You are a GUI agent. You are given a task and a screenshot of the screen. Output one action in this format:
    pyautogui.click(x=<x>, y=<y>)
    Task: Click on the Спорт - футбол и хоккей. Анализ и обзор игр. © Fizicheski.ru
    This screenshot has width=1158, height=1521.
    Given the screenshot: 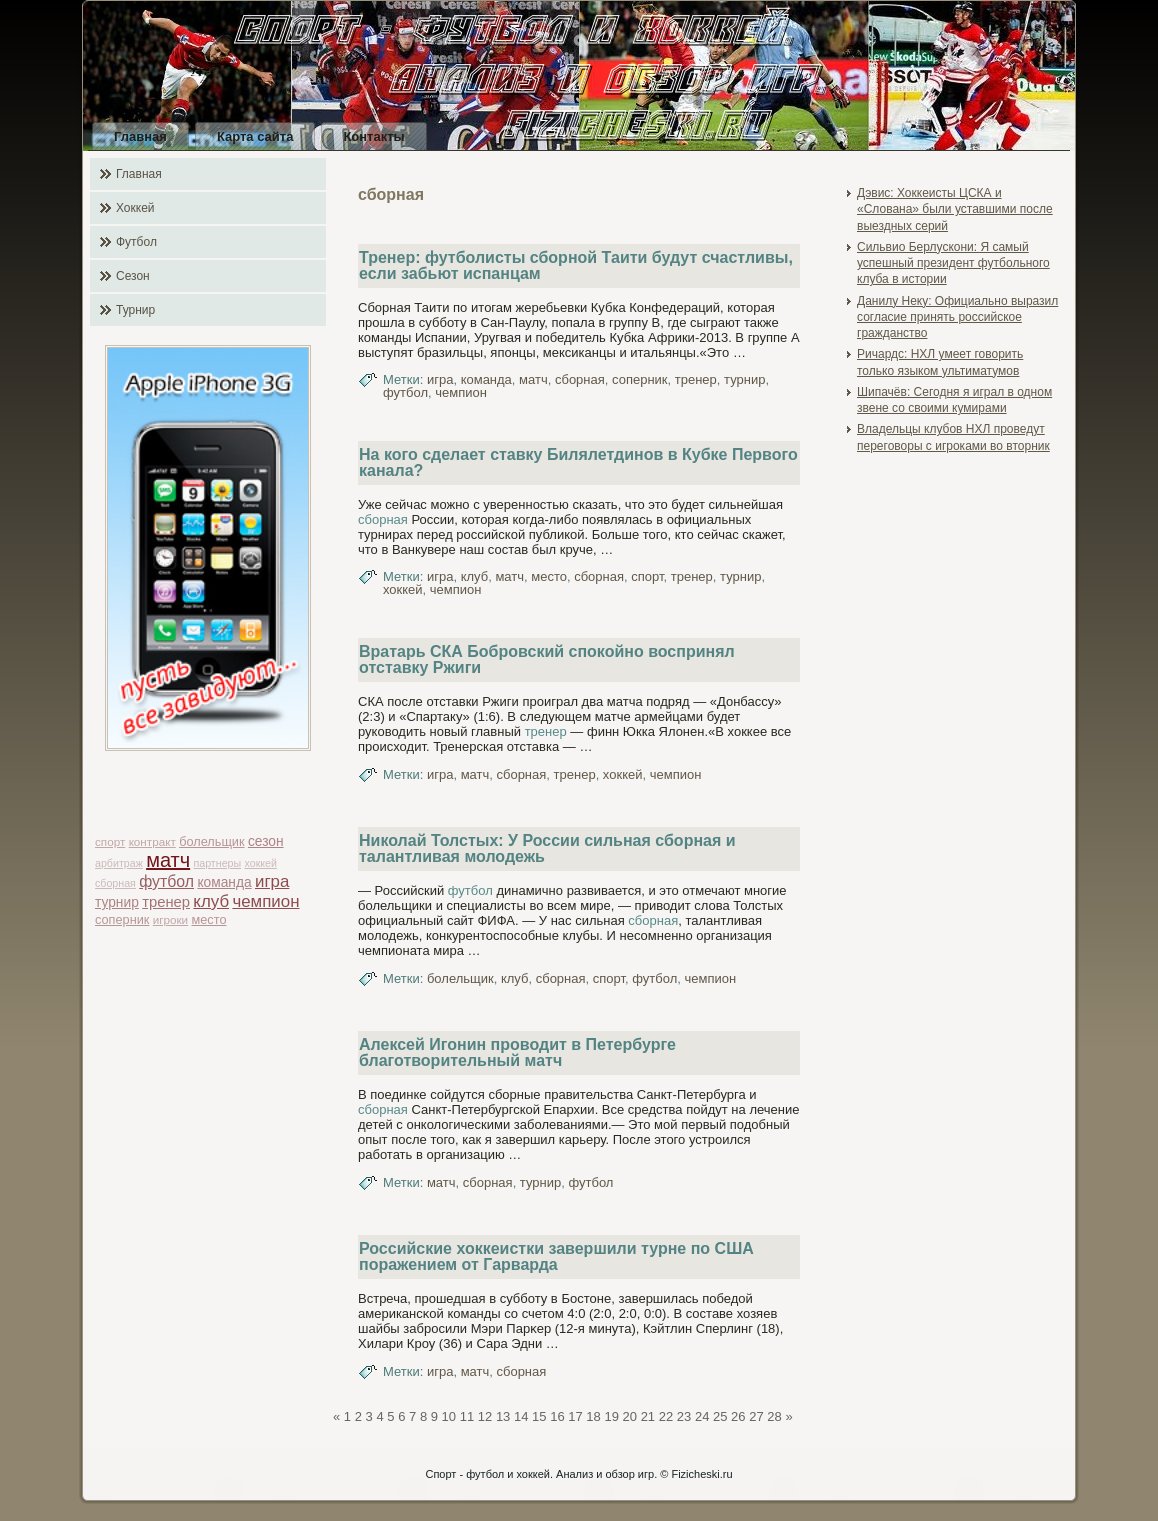 What is the action you would take?
    pyautogui.click(x=578, y=1474)
    